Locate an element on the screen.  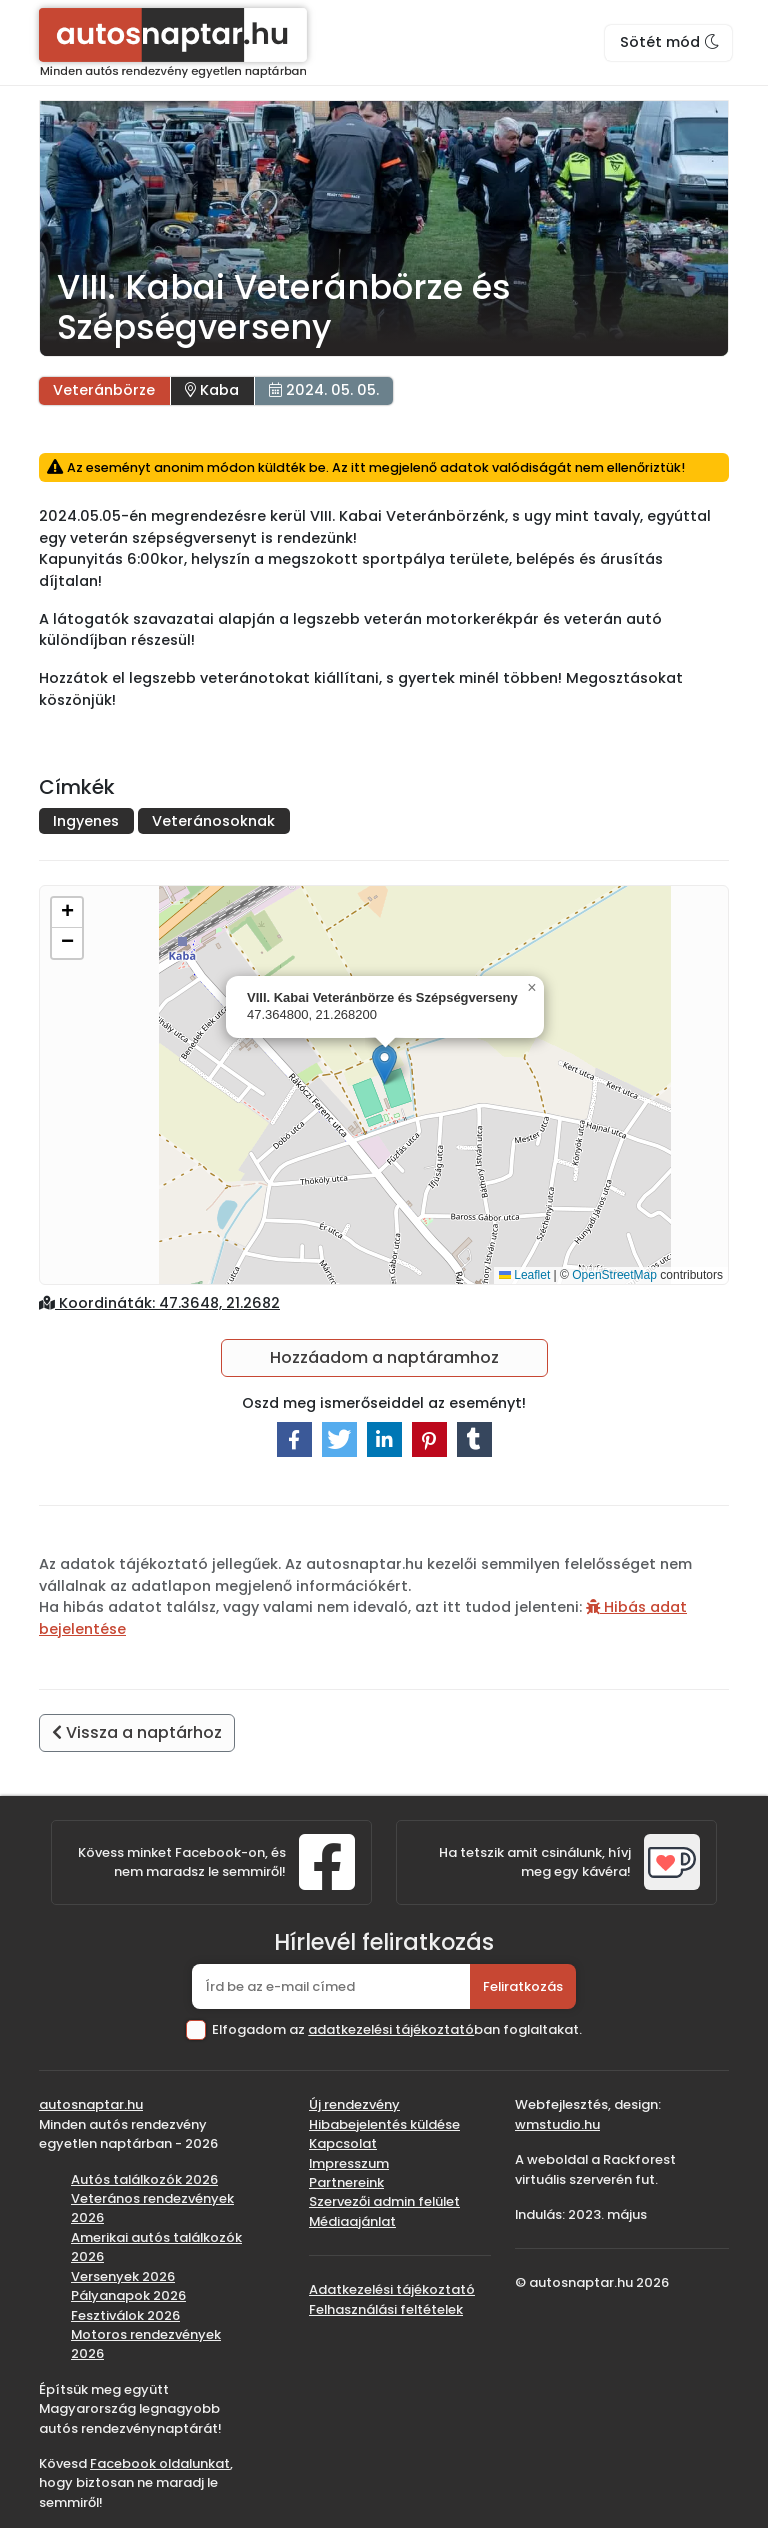
Autós találkozók 2026 is located at coordinates (144, 2179).